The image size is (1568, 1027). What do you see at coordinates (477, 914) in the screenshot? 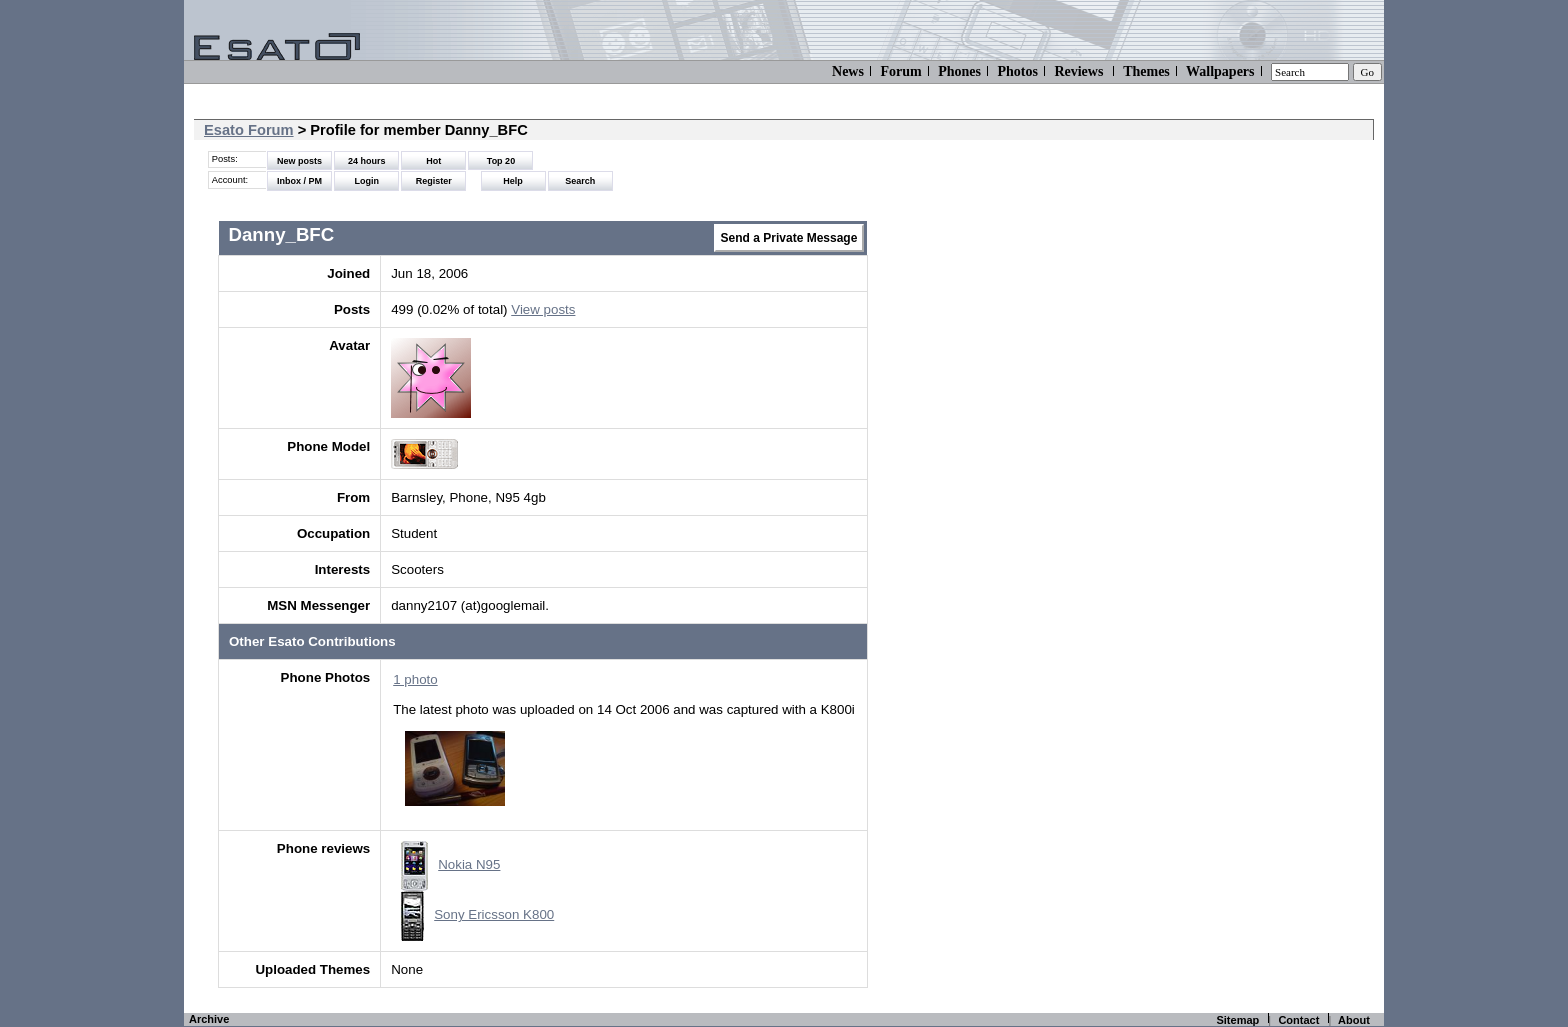
I see `Sony Ericsson K800` at bounding box center [477, 914].